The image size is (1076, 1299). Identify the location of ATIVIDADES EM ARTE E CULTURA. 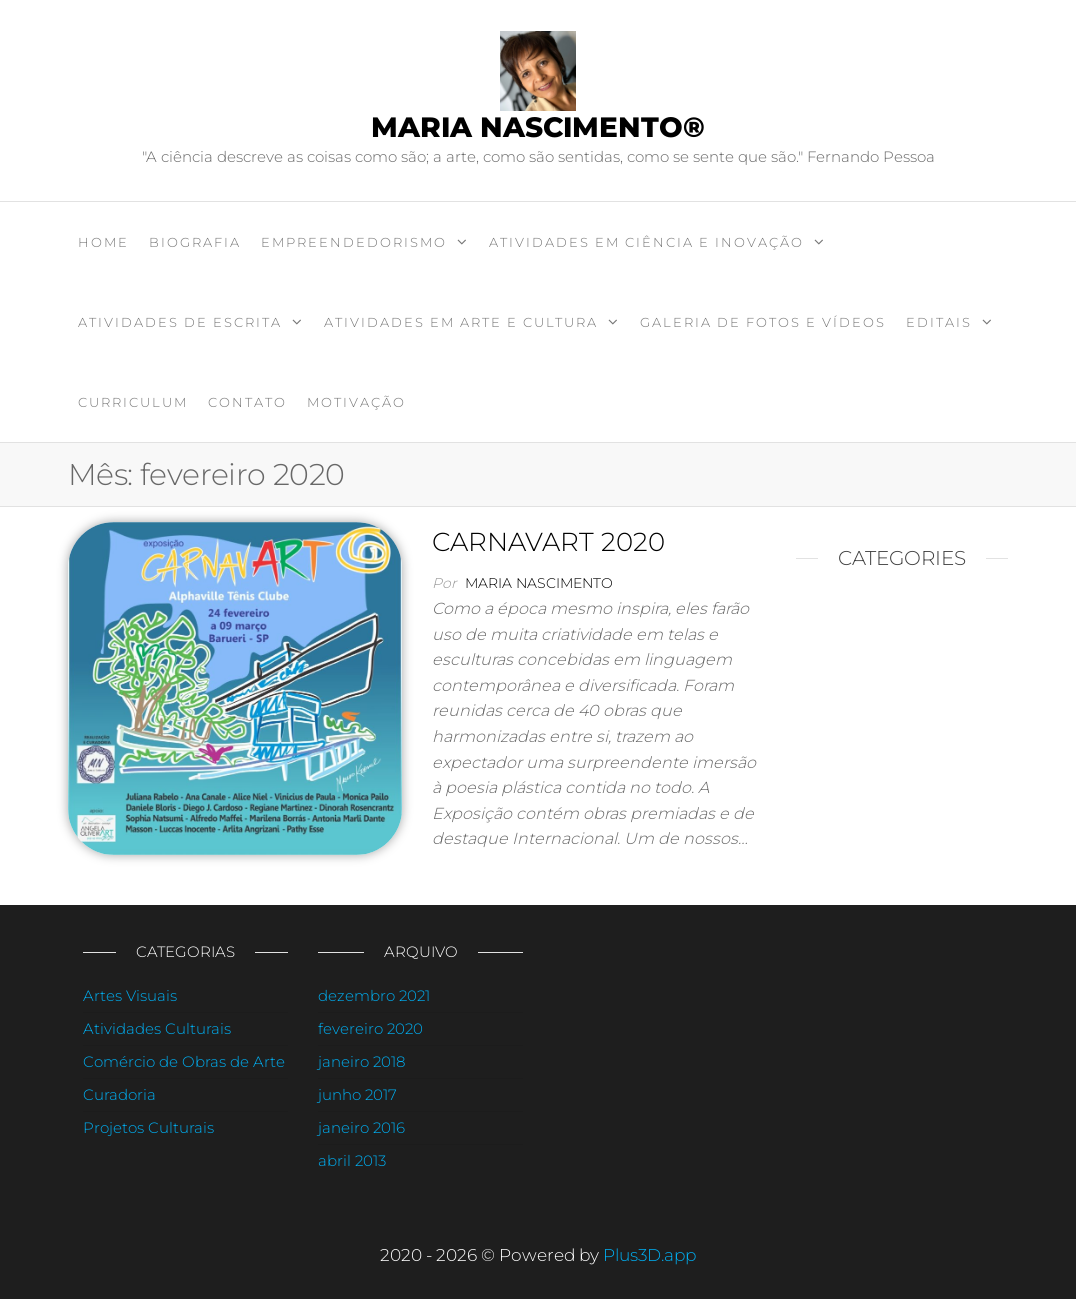
(461, 322).